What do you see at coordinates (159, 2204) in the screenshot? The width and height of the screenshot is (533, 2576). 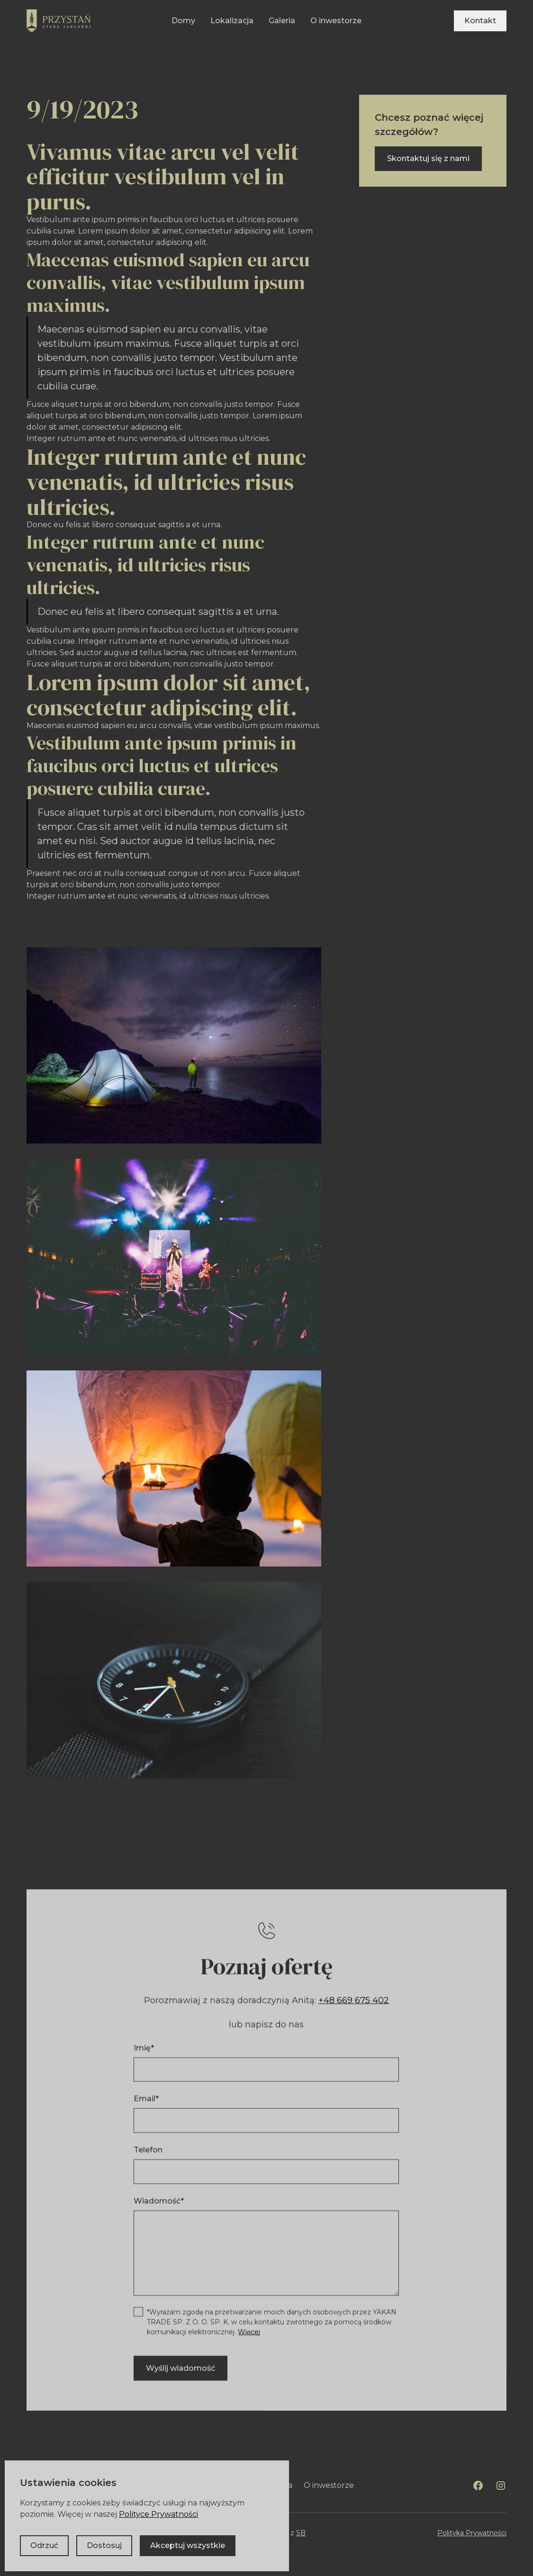 I see `Wiadomość` at bounding box center [159, 2204].